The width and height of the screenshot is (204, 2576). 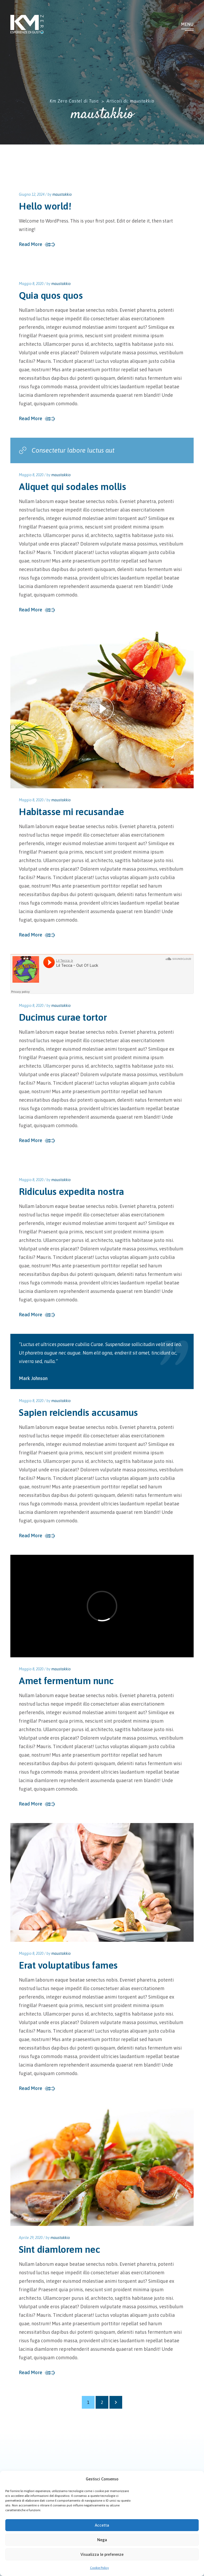 What do you see at coordinates (71, 1191) in the screenshot?
I see `Ridiculus expedita nostra` at bounding box center [71, 1191].